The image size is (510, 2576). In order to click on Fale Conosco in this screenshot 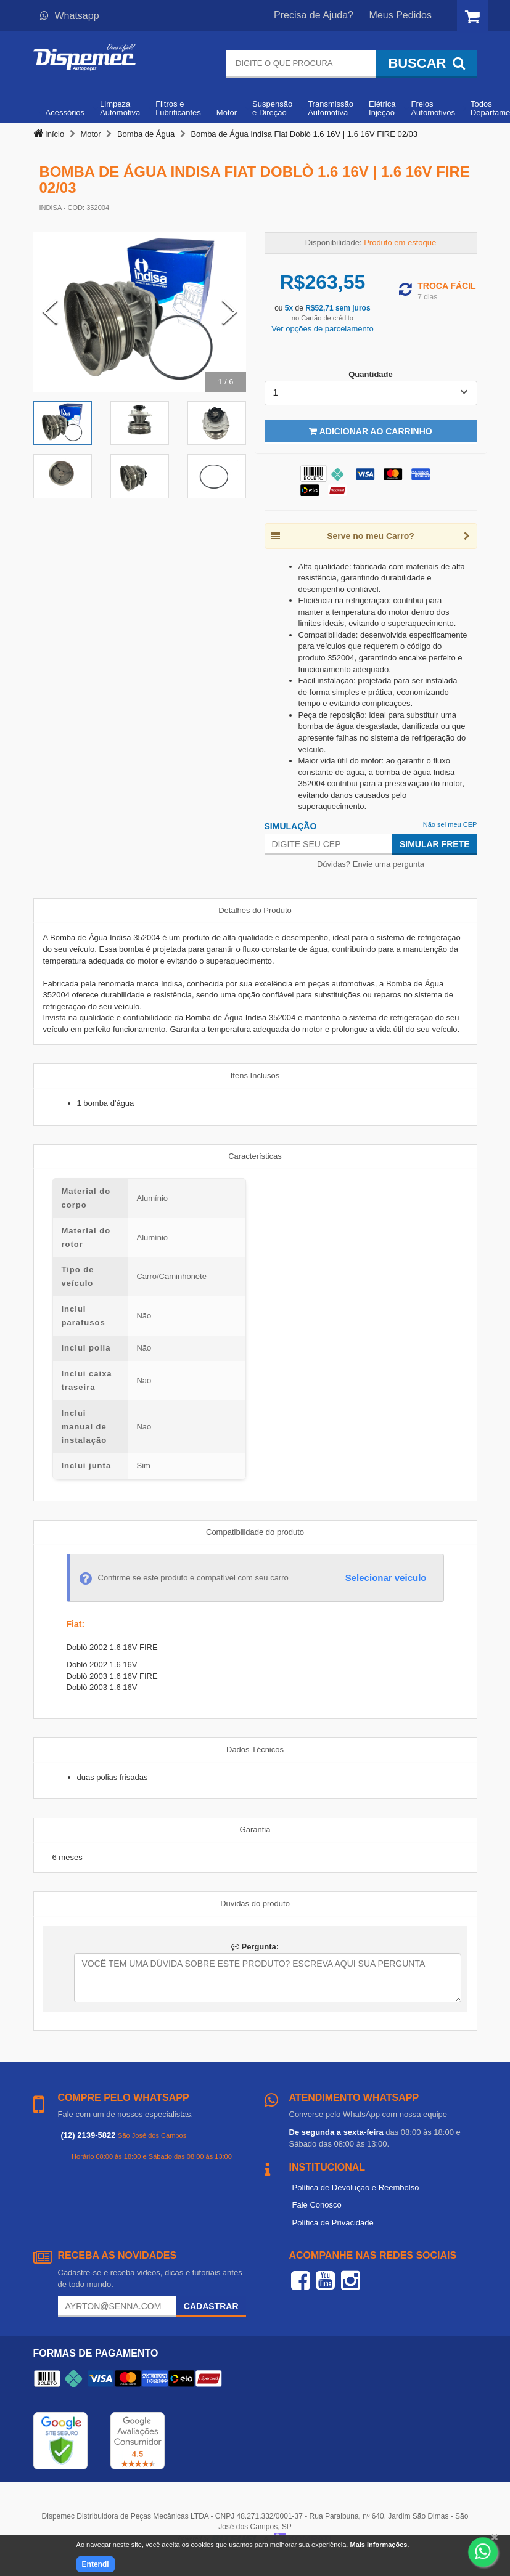, I will do `click(317, 2204)`.